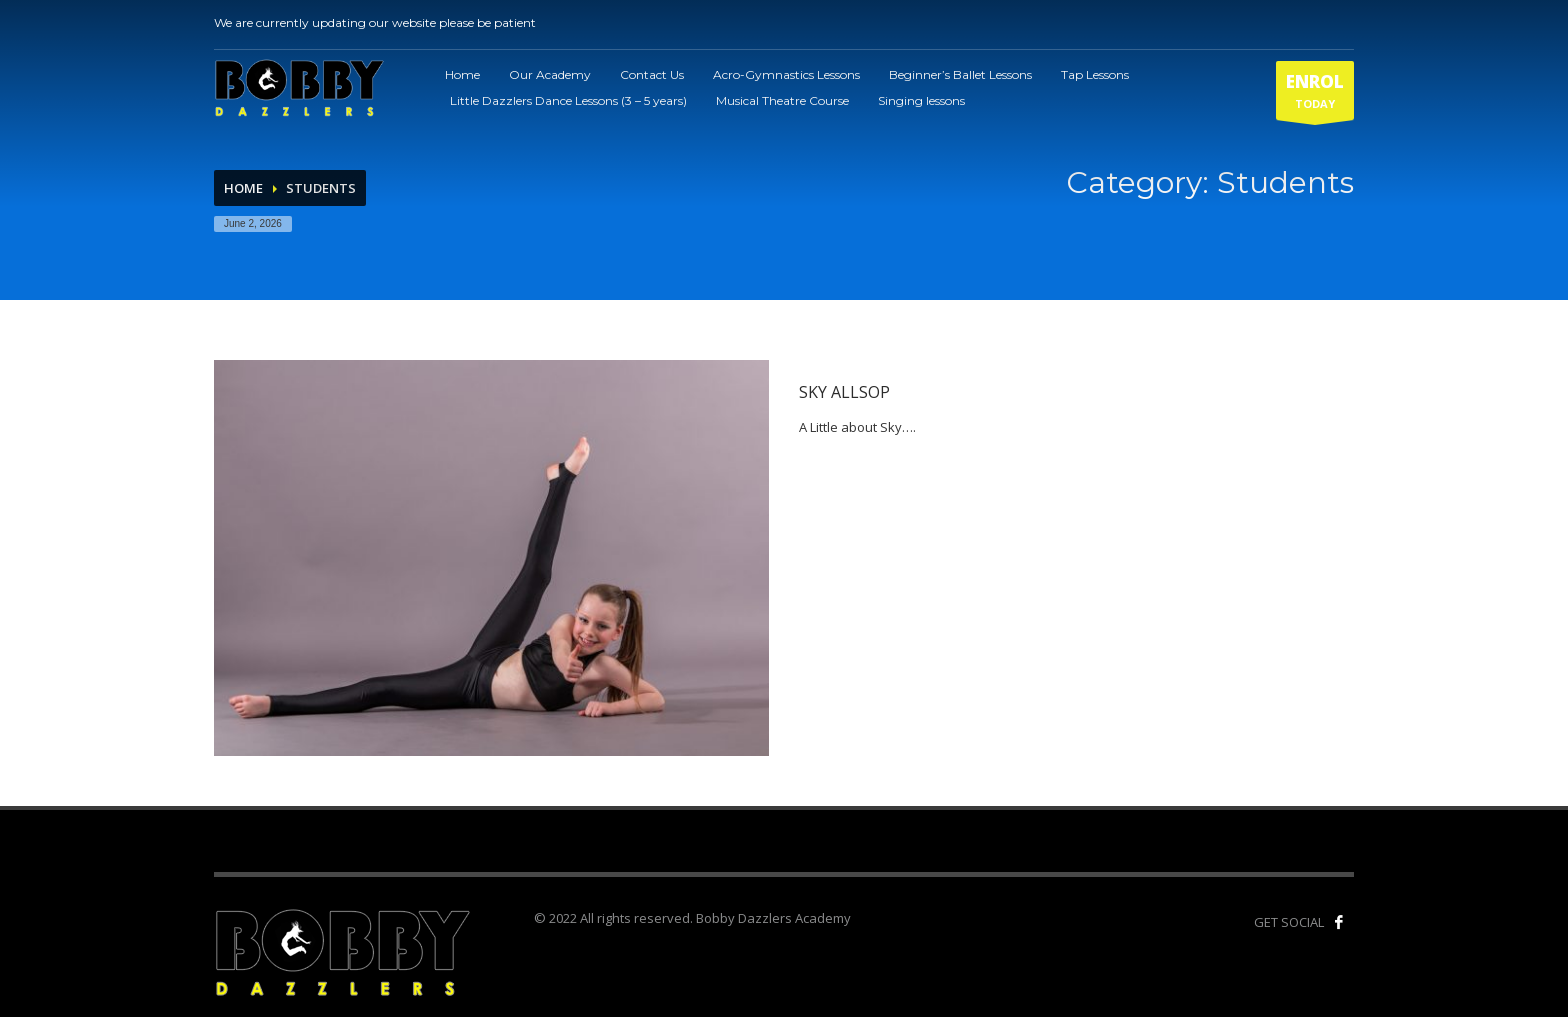 Image resolution: width=1568 pixels, height=1017 pixels. Describe the element at coordinates (960, 74) in the screenshot. I see `Beginner’s Ballet Lessons` at that location.